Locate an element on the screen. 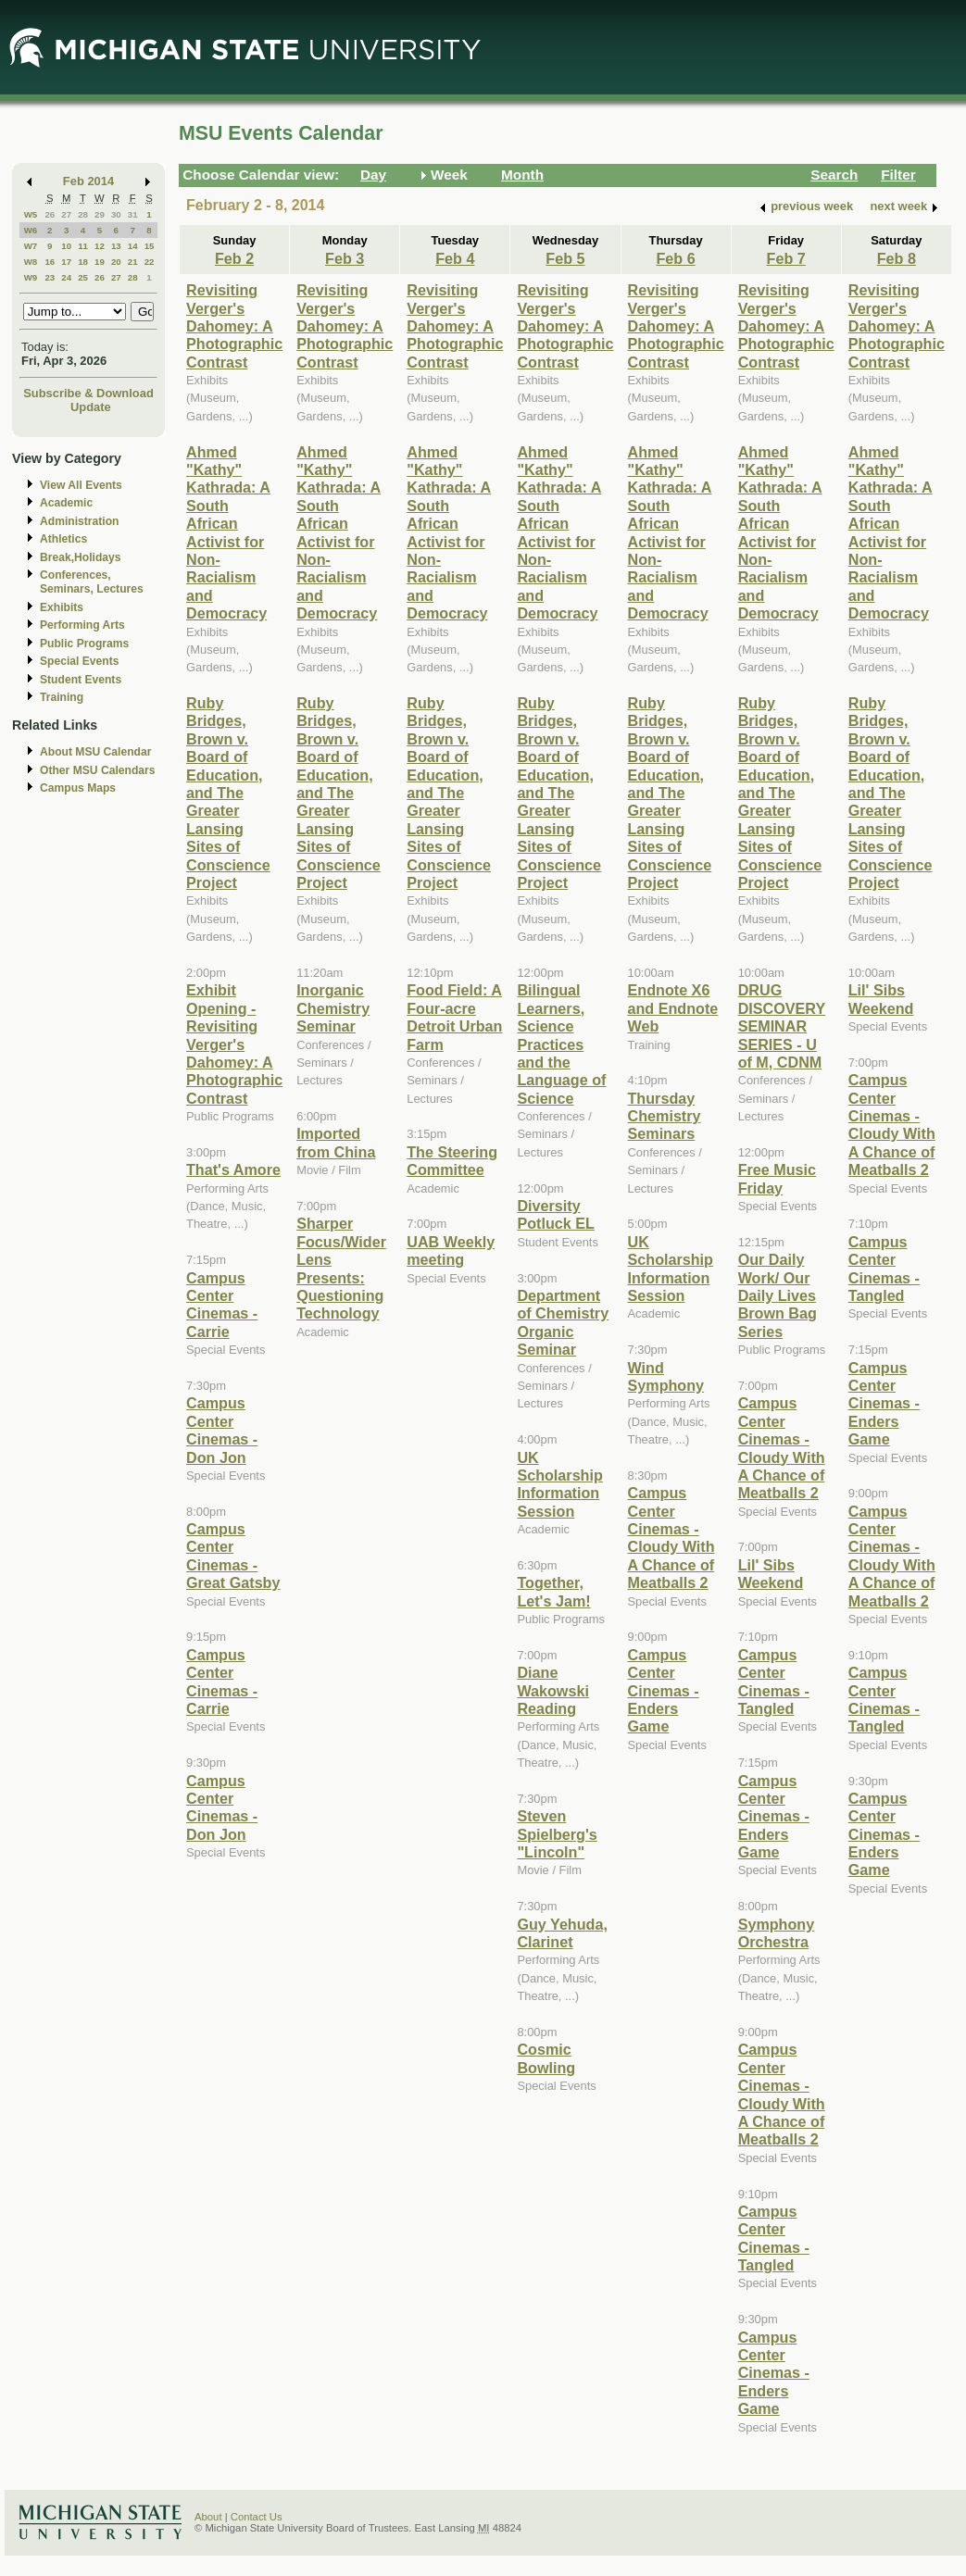 Image resolution: width=966 pixels, height=2576 pixels. Feb 2 is located at coordinates (234, 258).